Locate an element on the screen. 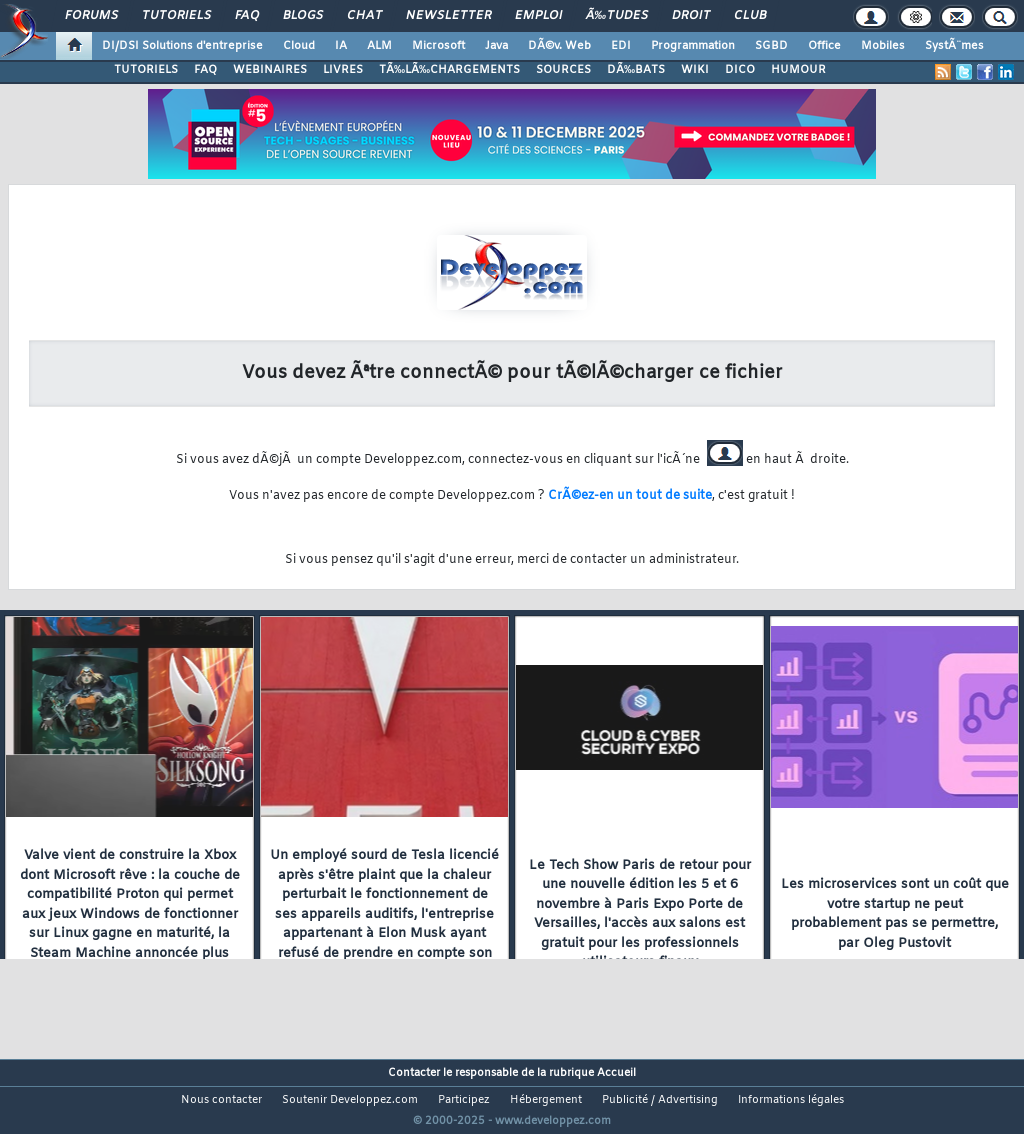 The height and width of the screenshot is (1134, 1024). WIKI is located at coordinates (695, 70).